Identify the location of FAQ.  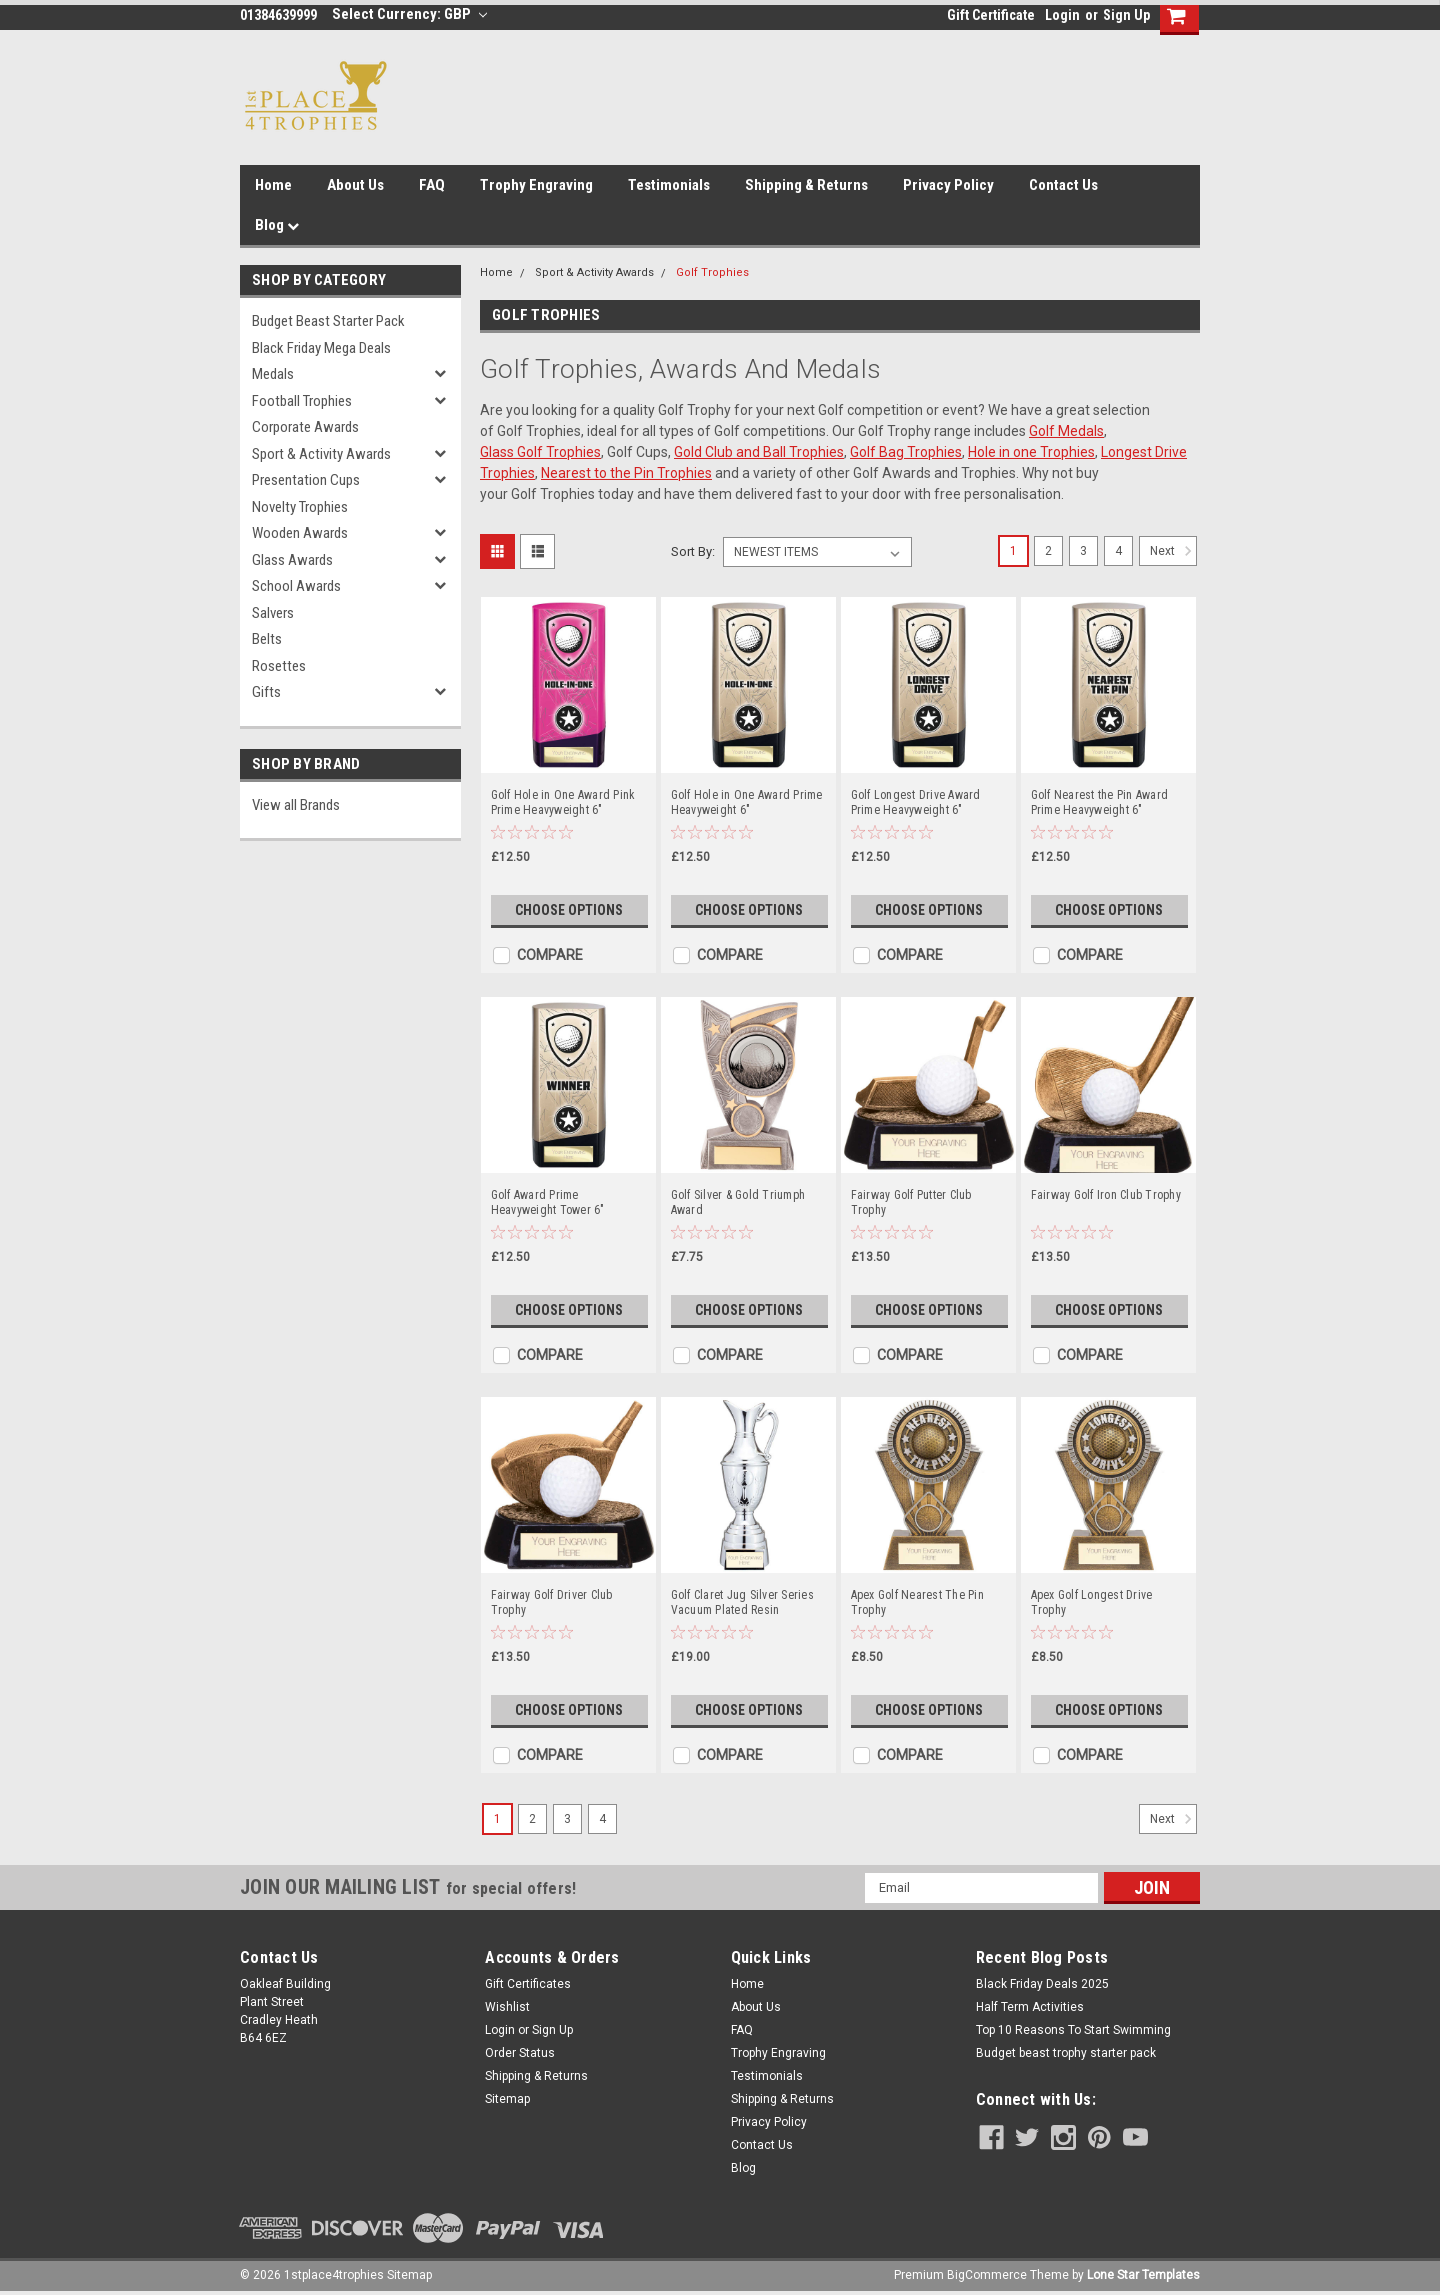
(432, 185).